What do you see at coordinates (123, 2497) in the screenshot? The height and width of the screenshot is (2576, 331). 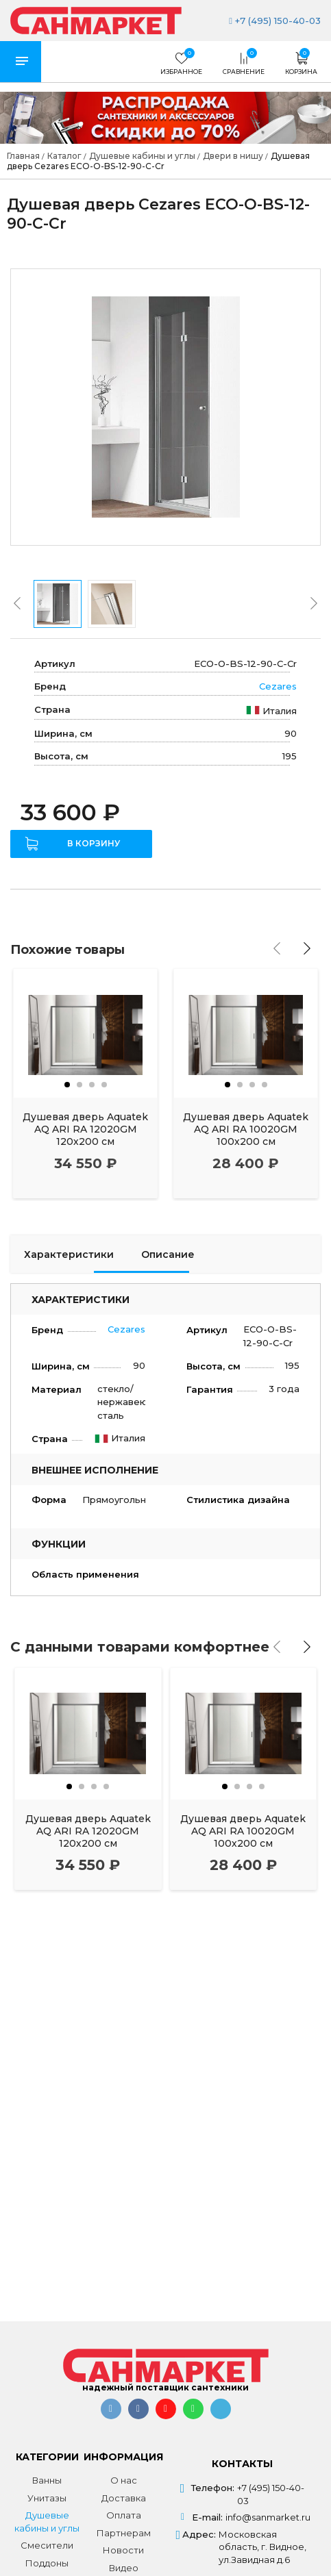 I see `Доставка` at bounding box center [123, 2497].